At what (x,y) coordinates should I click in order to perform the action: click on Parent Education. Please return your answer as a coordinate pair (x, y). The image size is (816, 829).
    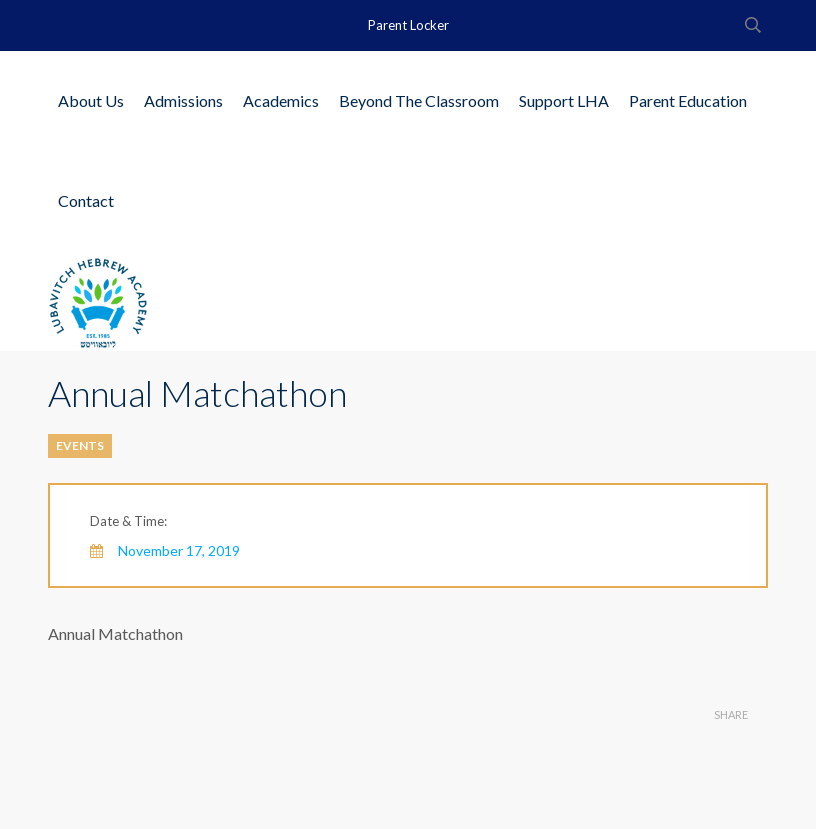
    Looking at the image, I should click on (688, 100).